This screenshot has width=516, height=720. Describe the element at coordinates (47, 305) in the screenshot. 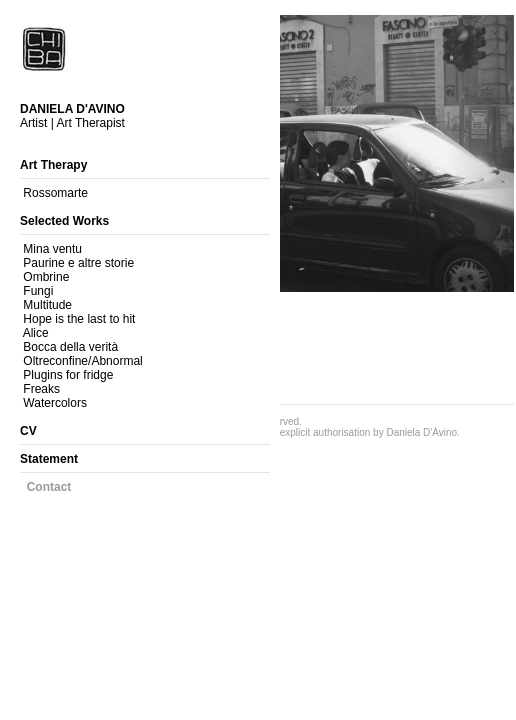

I see `Multitude` at that location.